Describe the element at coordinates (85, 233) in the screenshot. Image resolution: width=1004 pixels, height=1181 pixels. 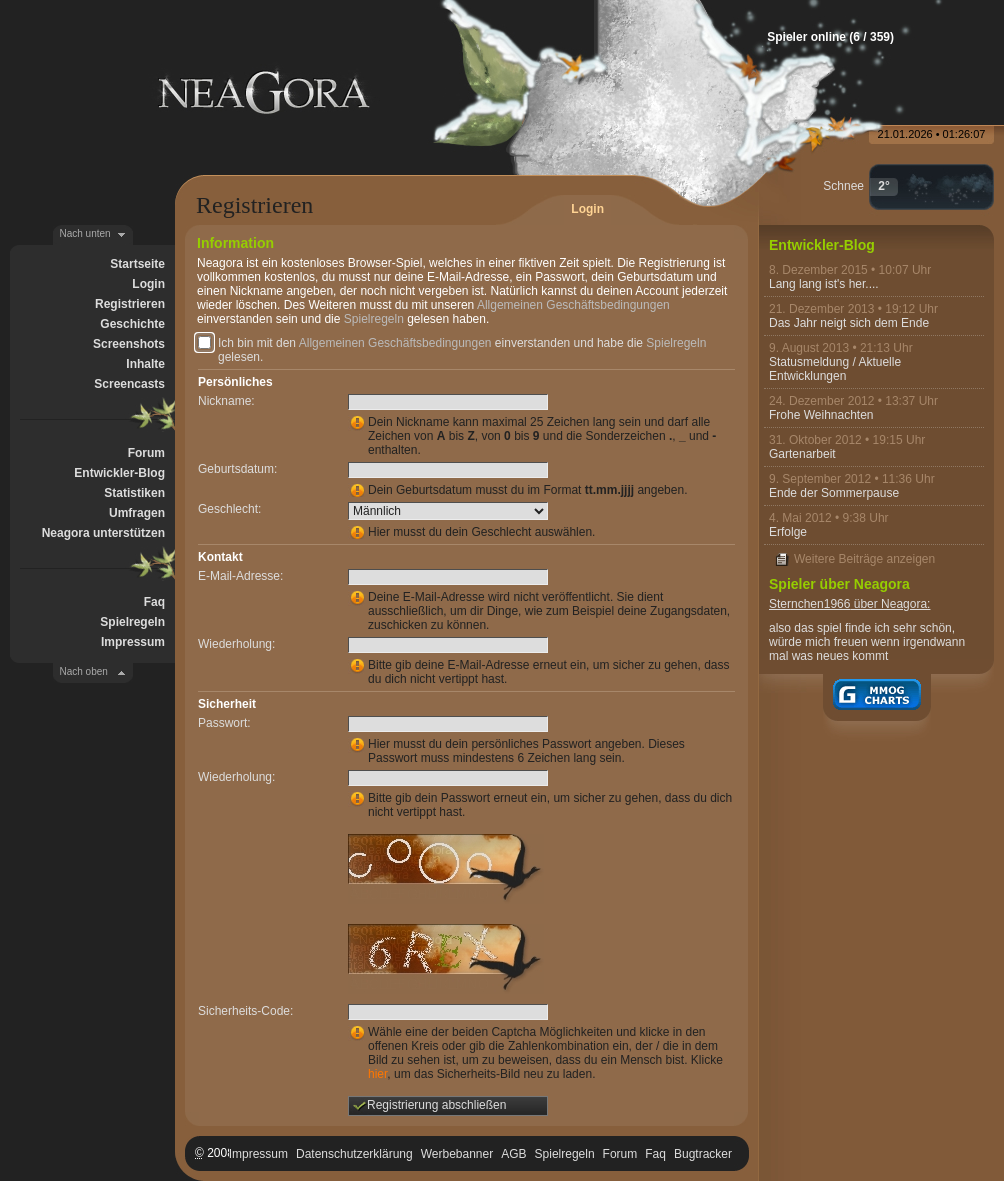
I see `Nach unten` at that location.